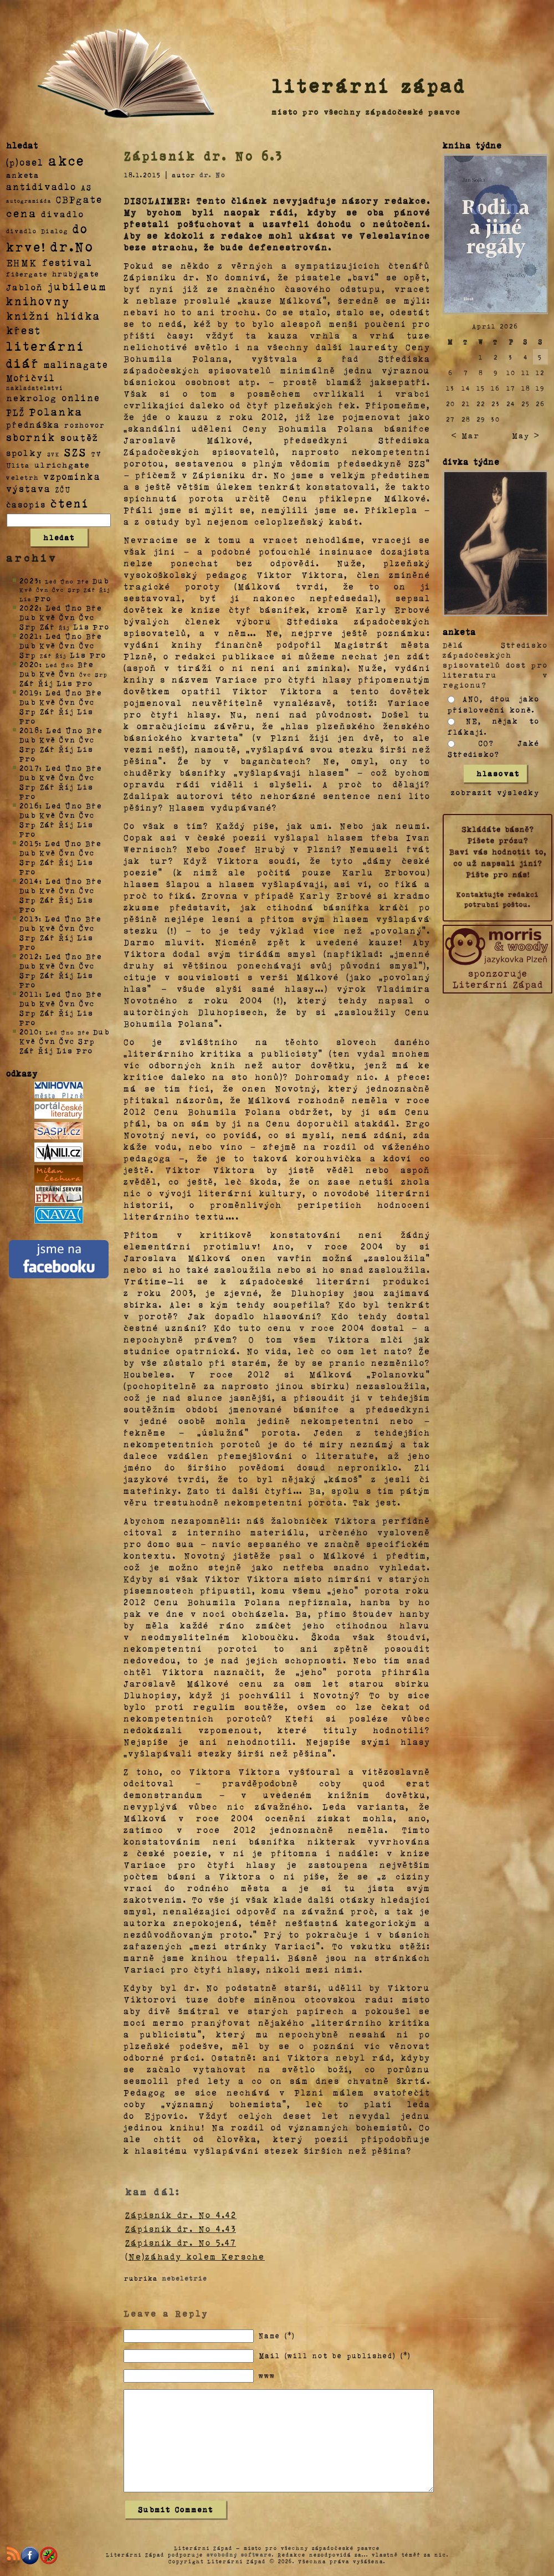 This screenshot has height=2576, width=554. I want to click on výstava [výstava (22 položek)], so click(28, 488).